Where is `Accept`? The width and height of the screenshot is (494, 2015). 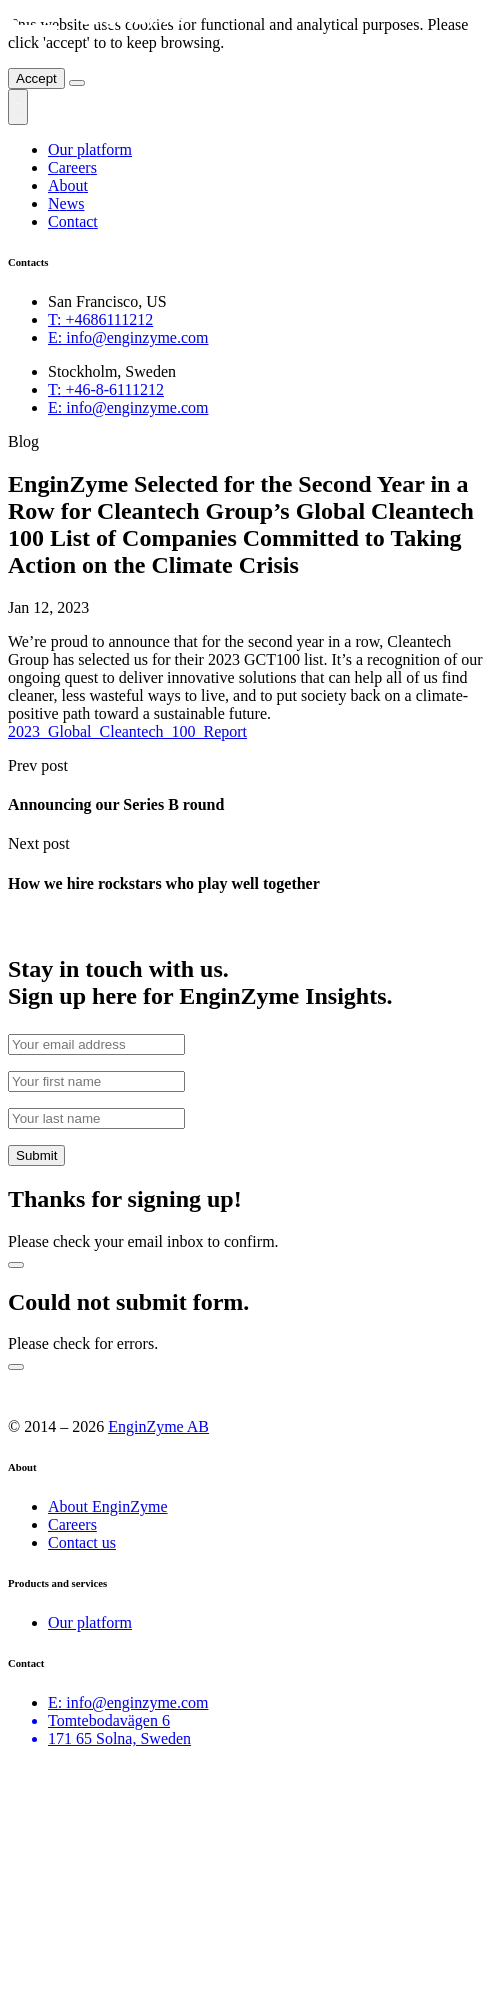 Accept is located at coordinates (36, 78).